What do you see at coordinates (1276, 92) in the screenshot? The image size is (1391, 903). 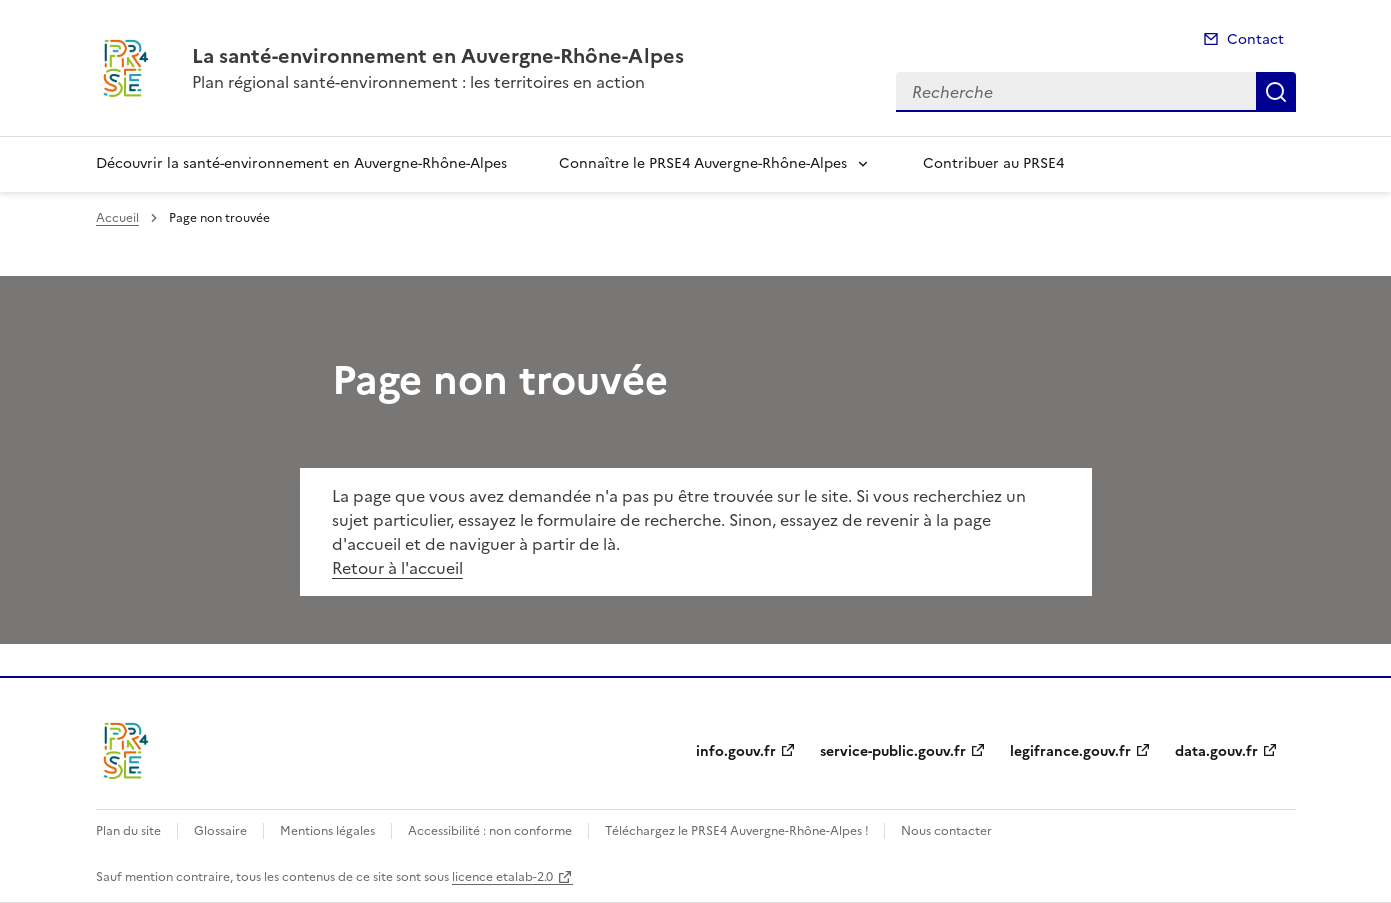 I see `Recherche` at bounding box center [1276, 92].